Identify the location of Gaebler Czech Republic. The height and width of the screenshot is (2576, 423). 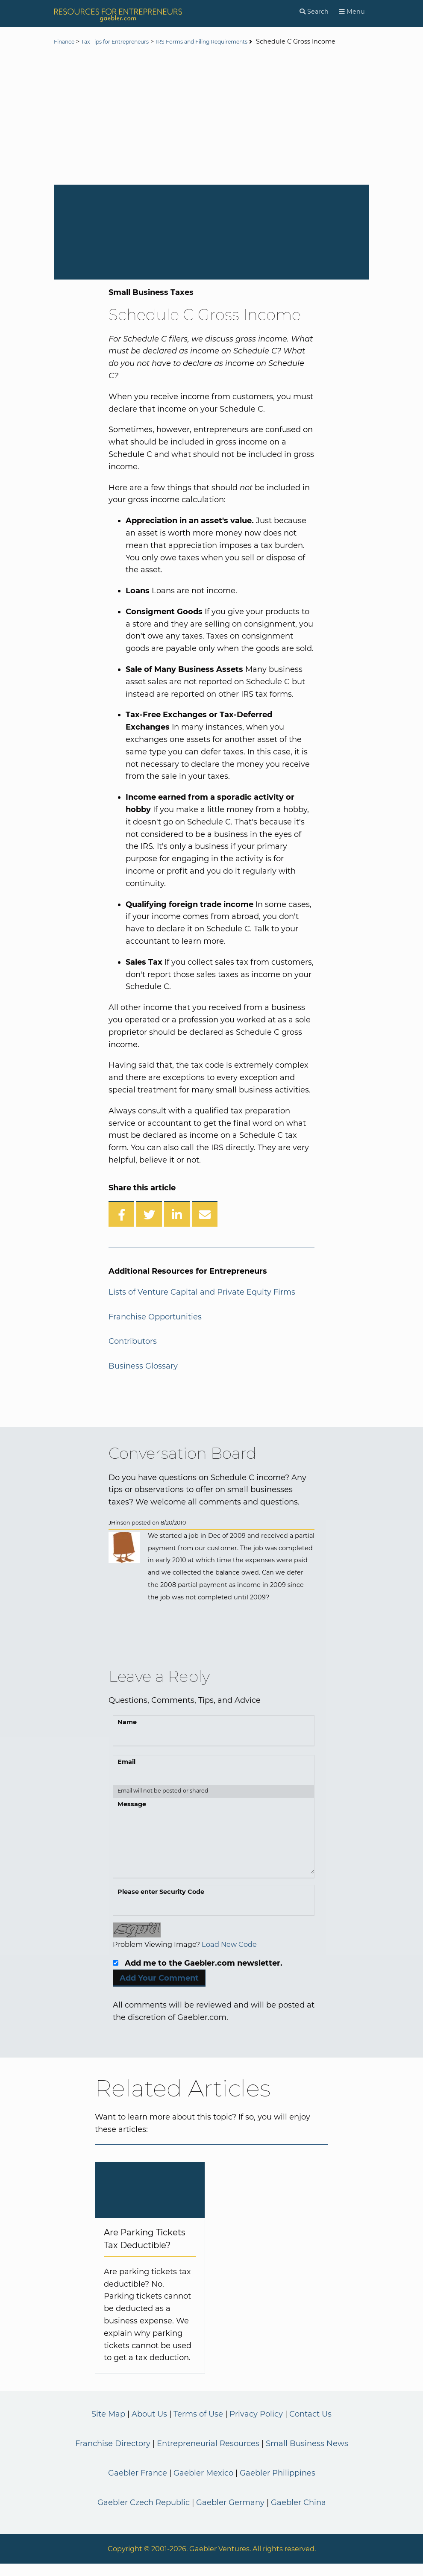
(143, 2514).